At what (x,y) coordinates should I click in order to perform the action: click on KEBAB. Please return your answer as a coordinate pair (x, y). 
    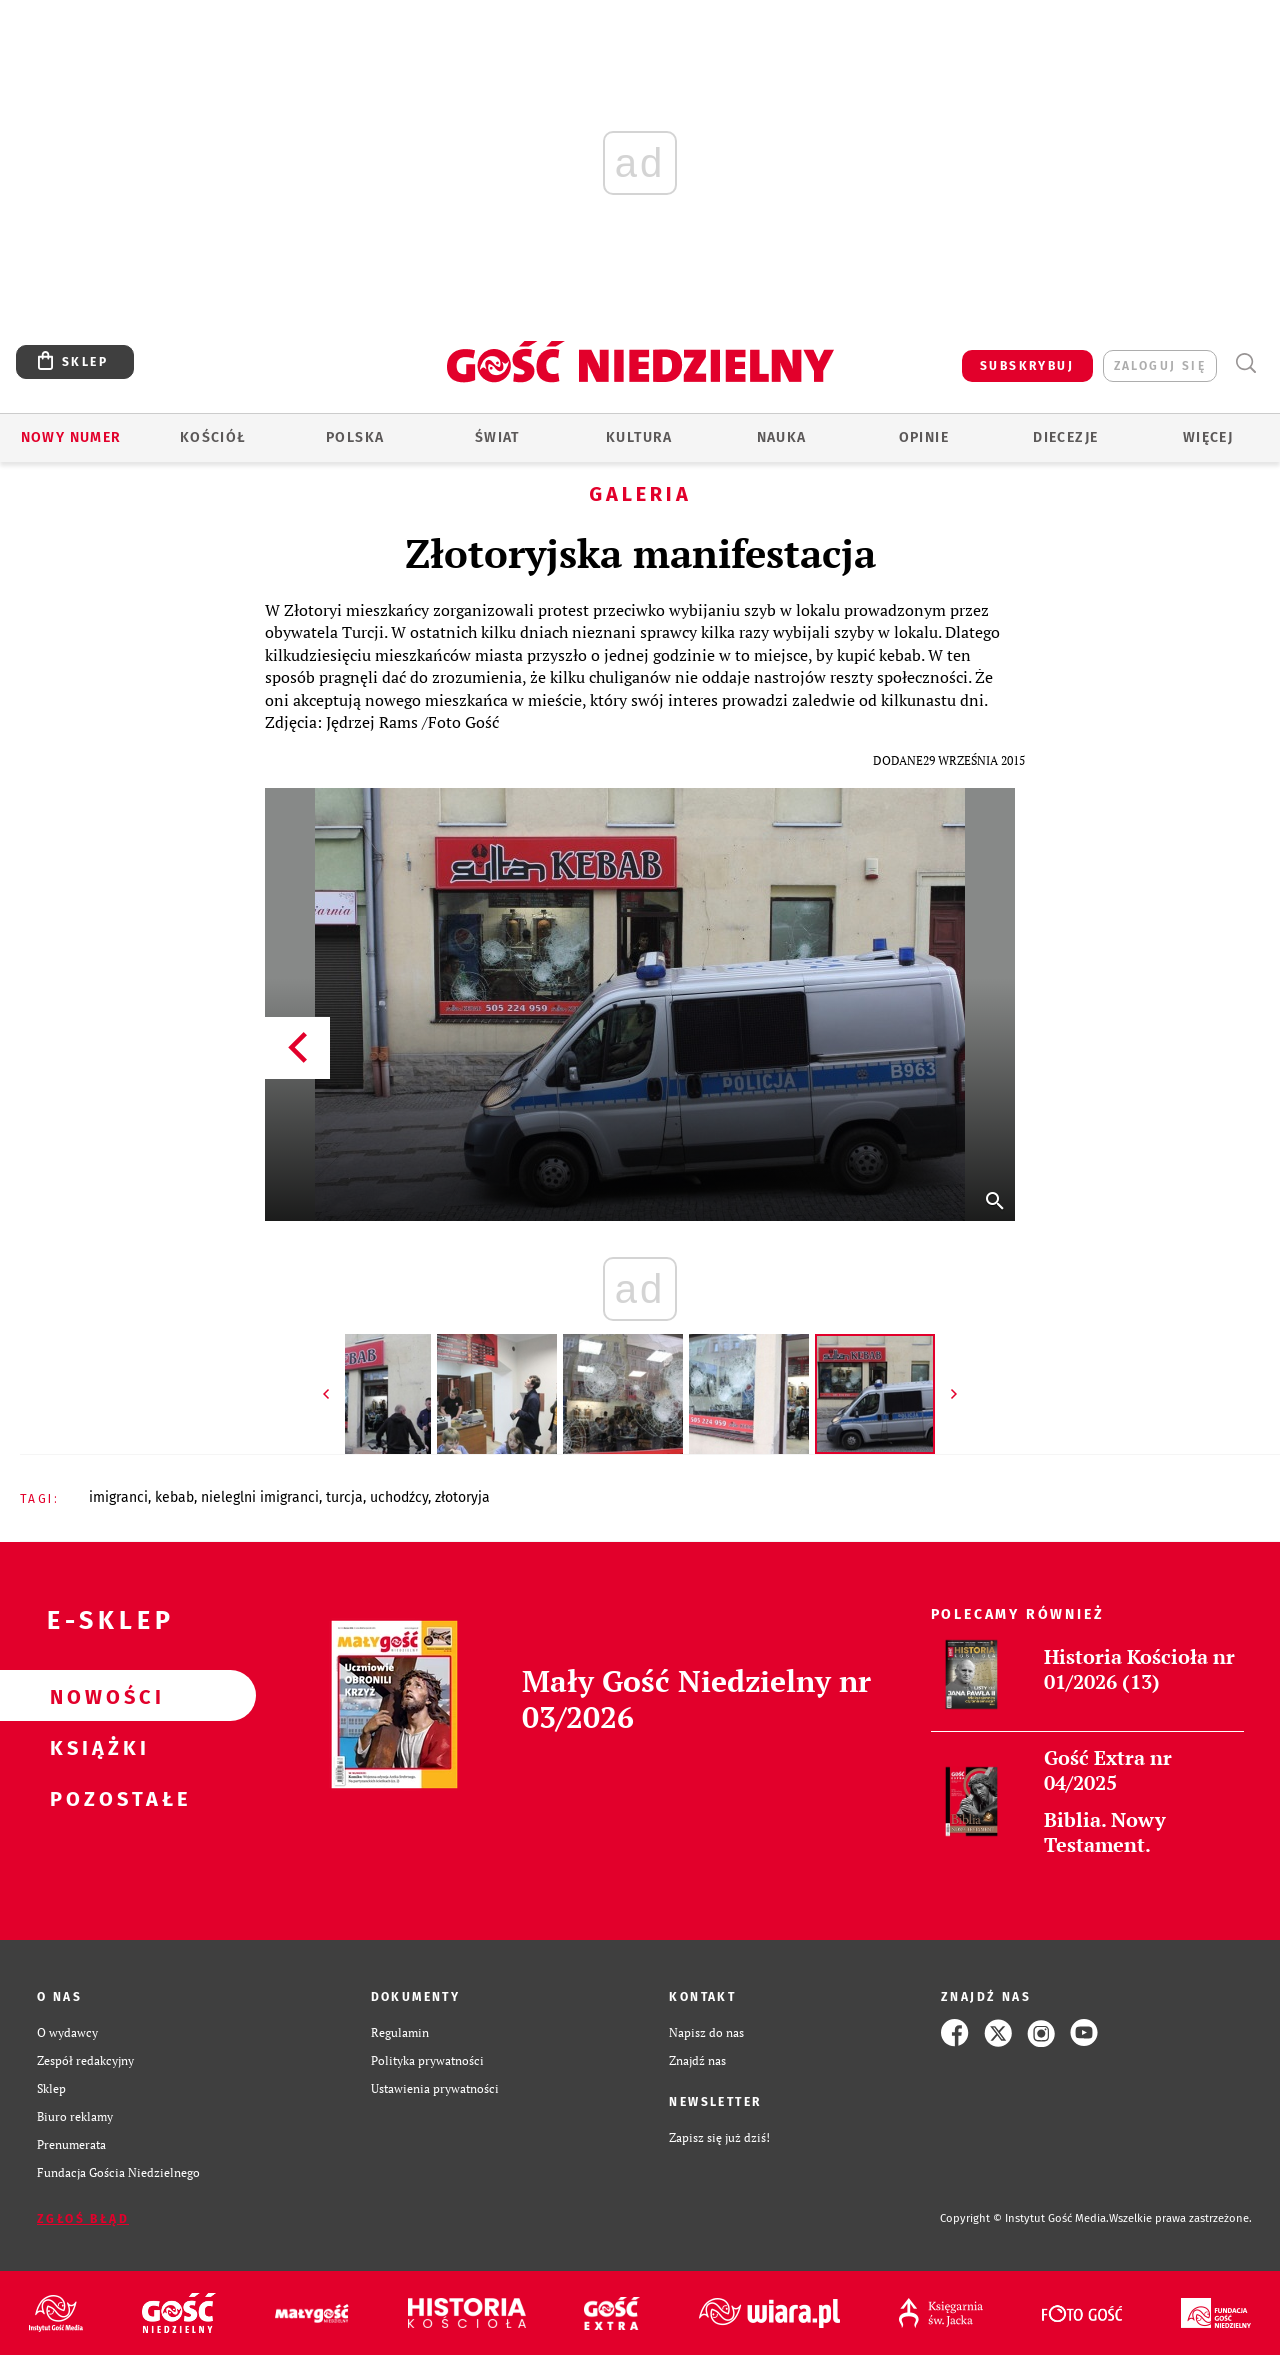
    Looking at the image, I should click on (174, 1497).